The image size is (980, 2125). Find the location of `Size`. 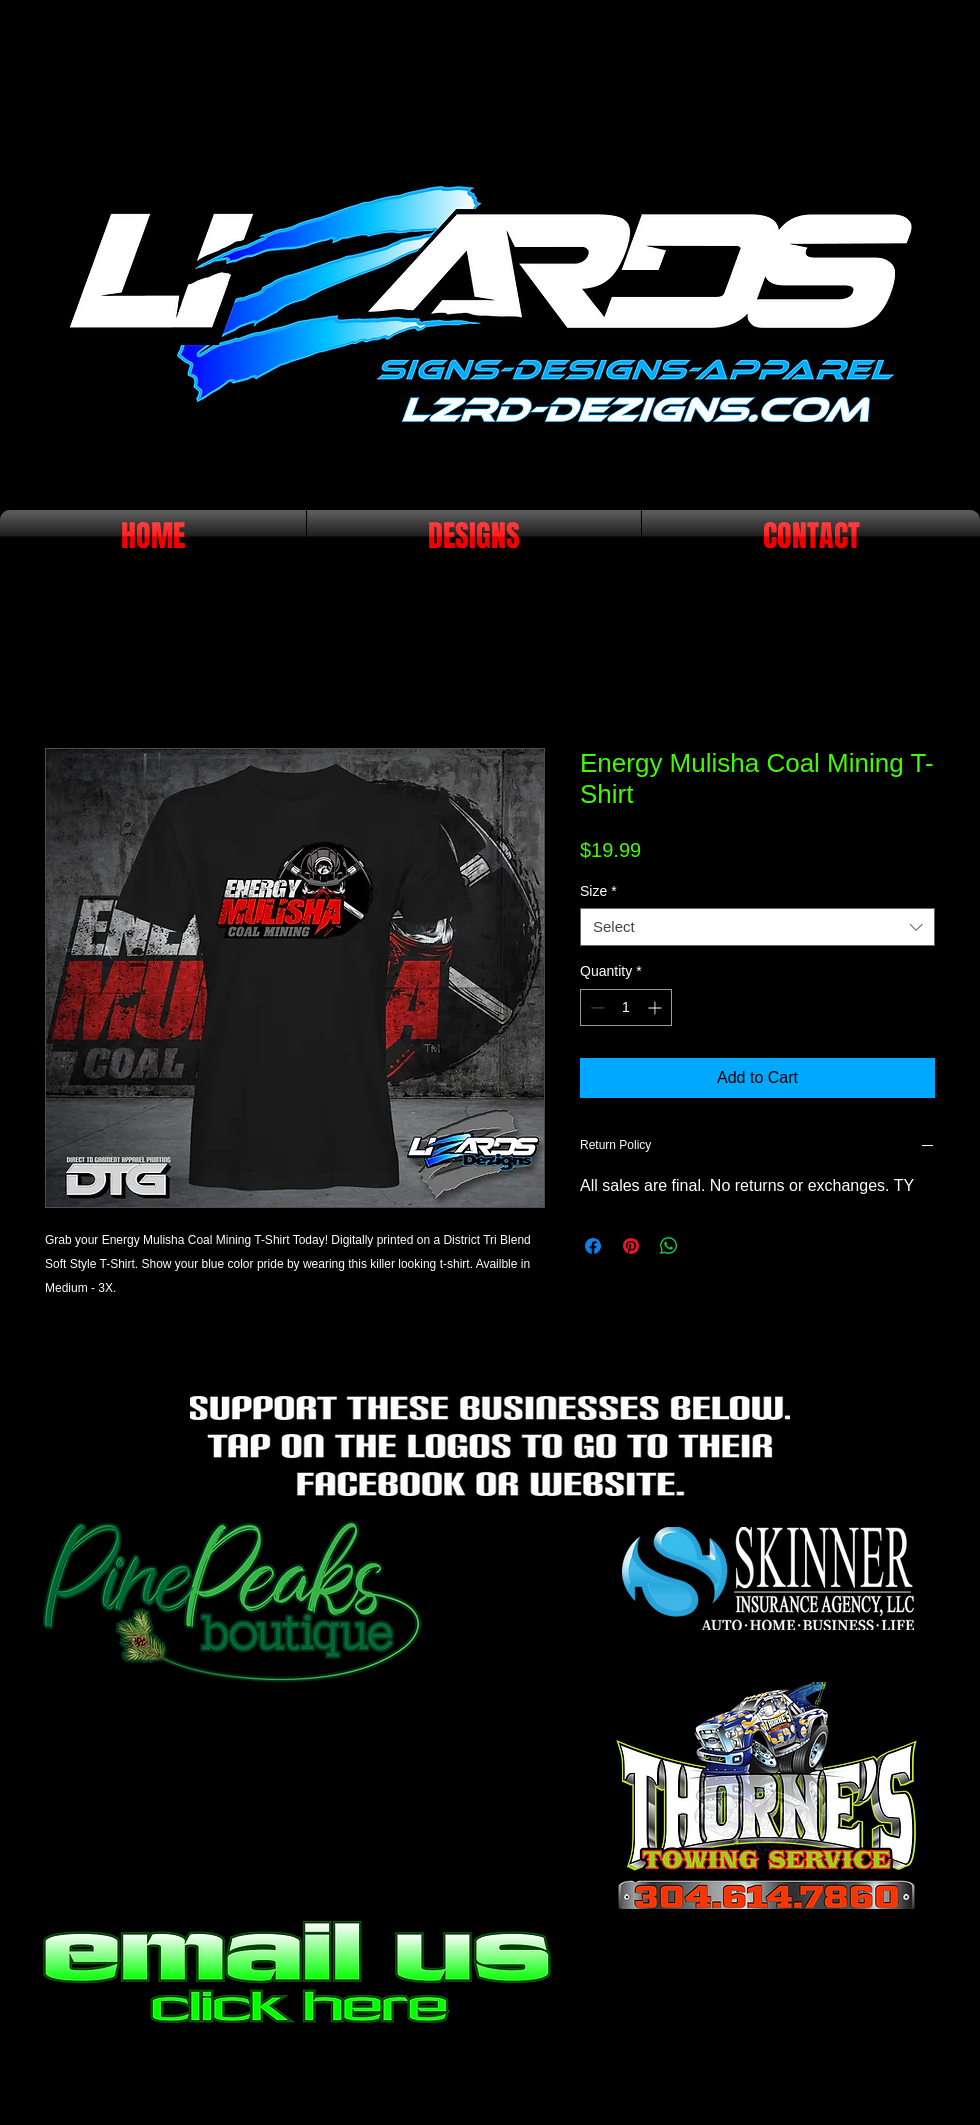

Size is located at coordinates (598, 891).